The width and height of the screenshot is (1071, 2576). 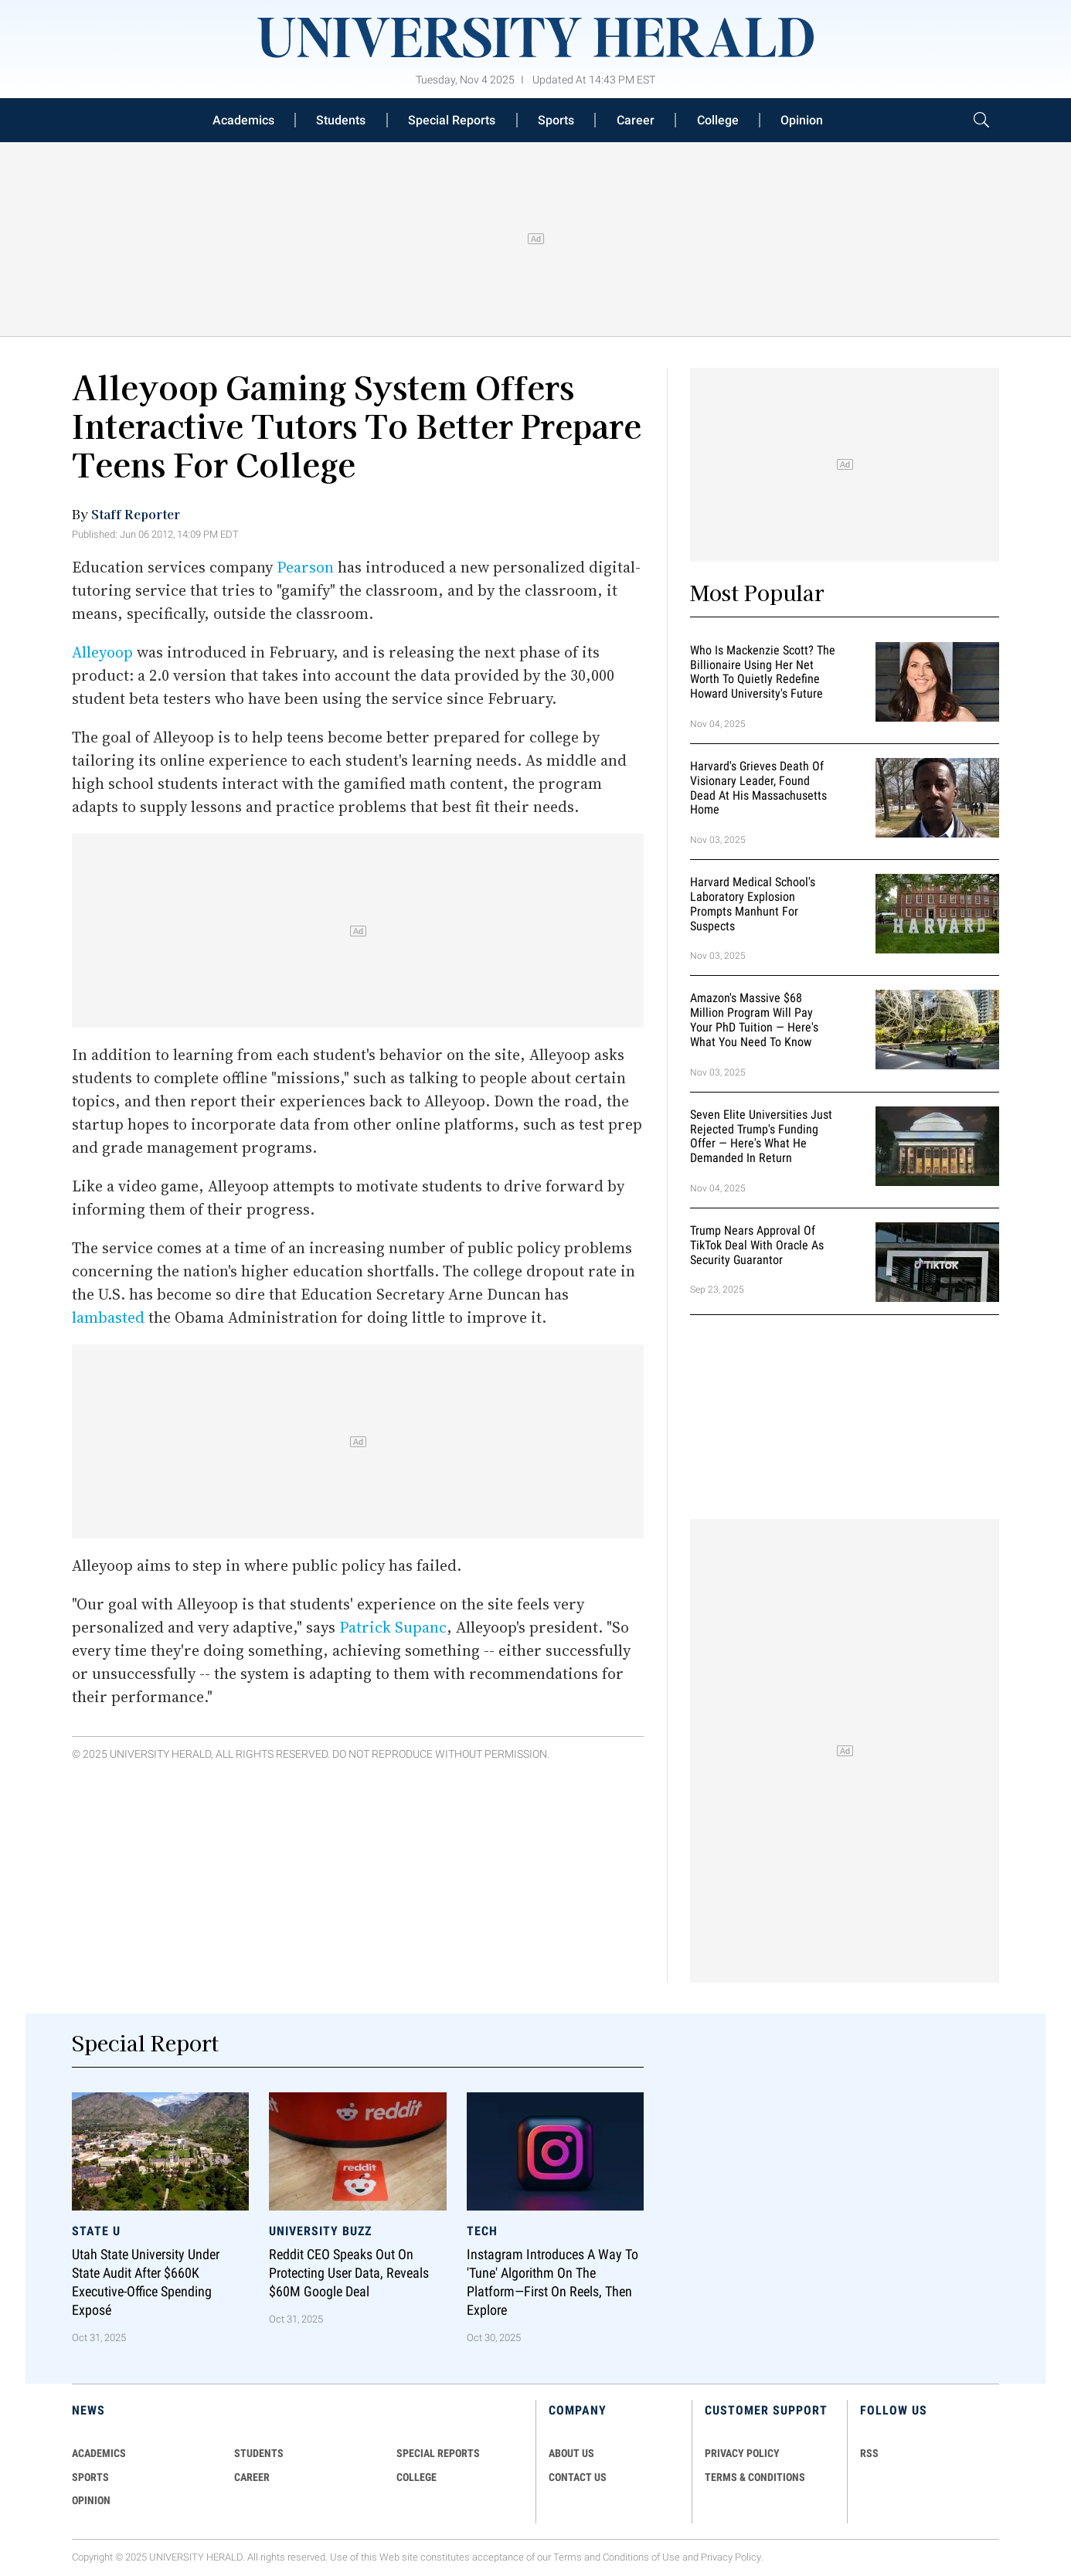 I want to click on Amazon's Massive $68 Million Program Will Pay Your PhD Tuition — Here's What You Need to Know, so click(x=754, y=1020).